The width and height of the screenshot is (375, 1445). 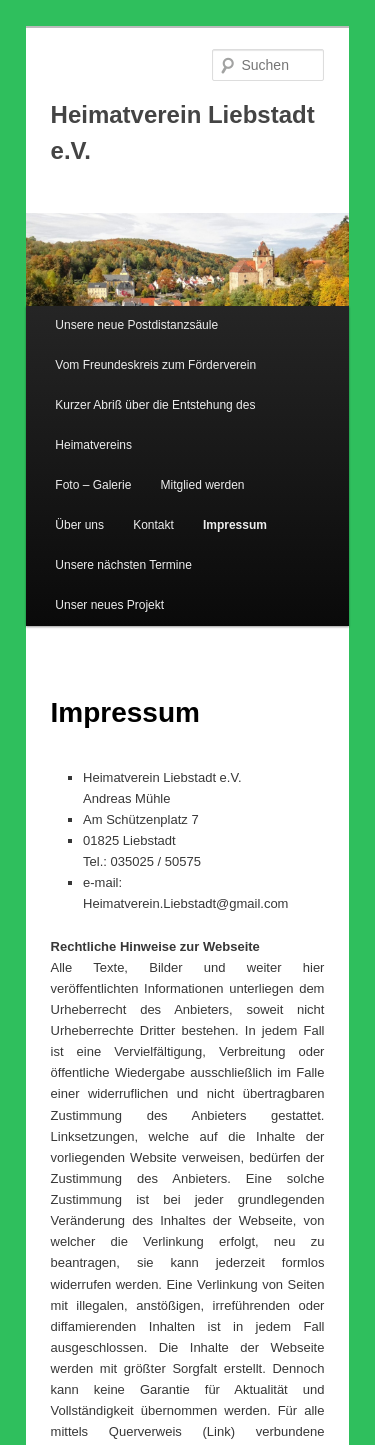 I want to click on Mitglied werden, so click(x=202, y=485).